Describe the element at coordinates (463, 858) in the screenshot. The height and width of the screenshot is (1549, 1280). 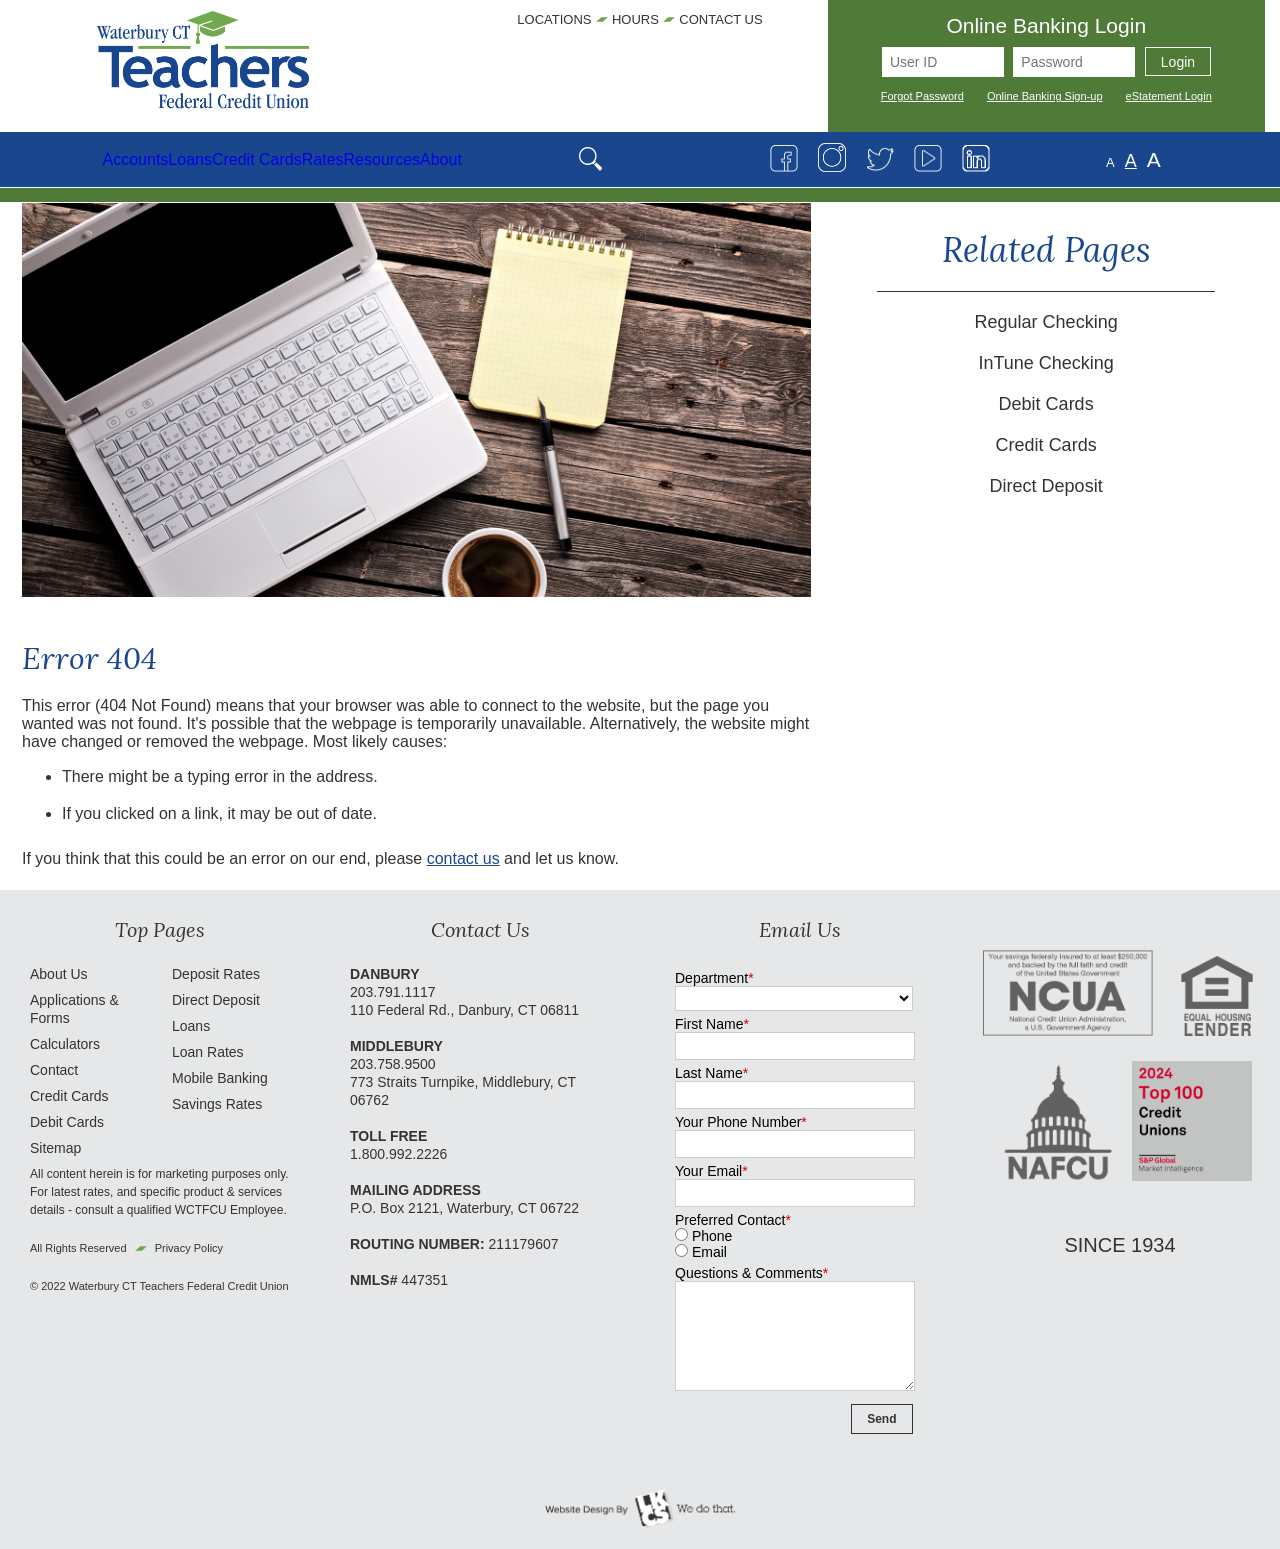
I see `contact us` at that location.